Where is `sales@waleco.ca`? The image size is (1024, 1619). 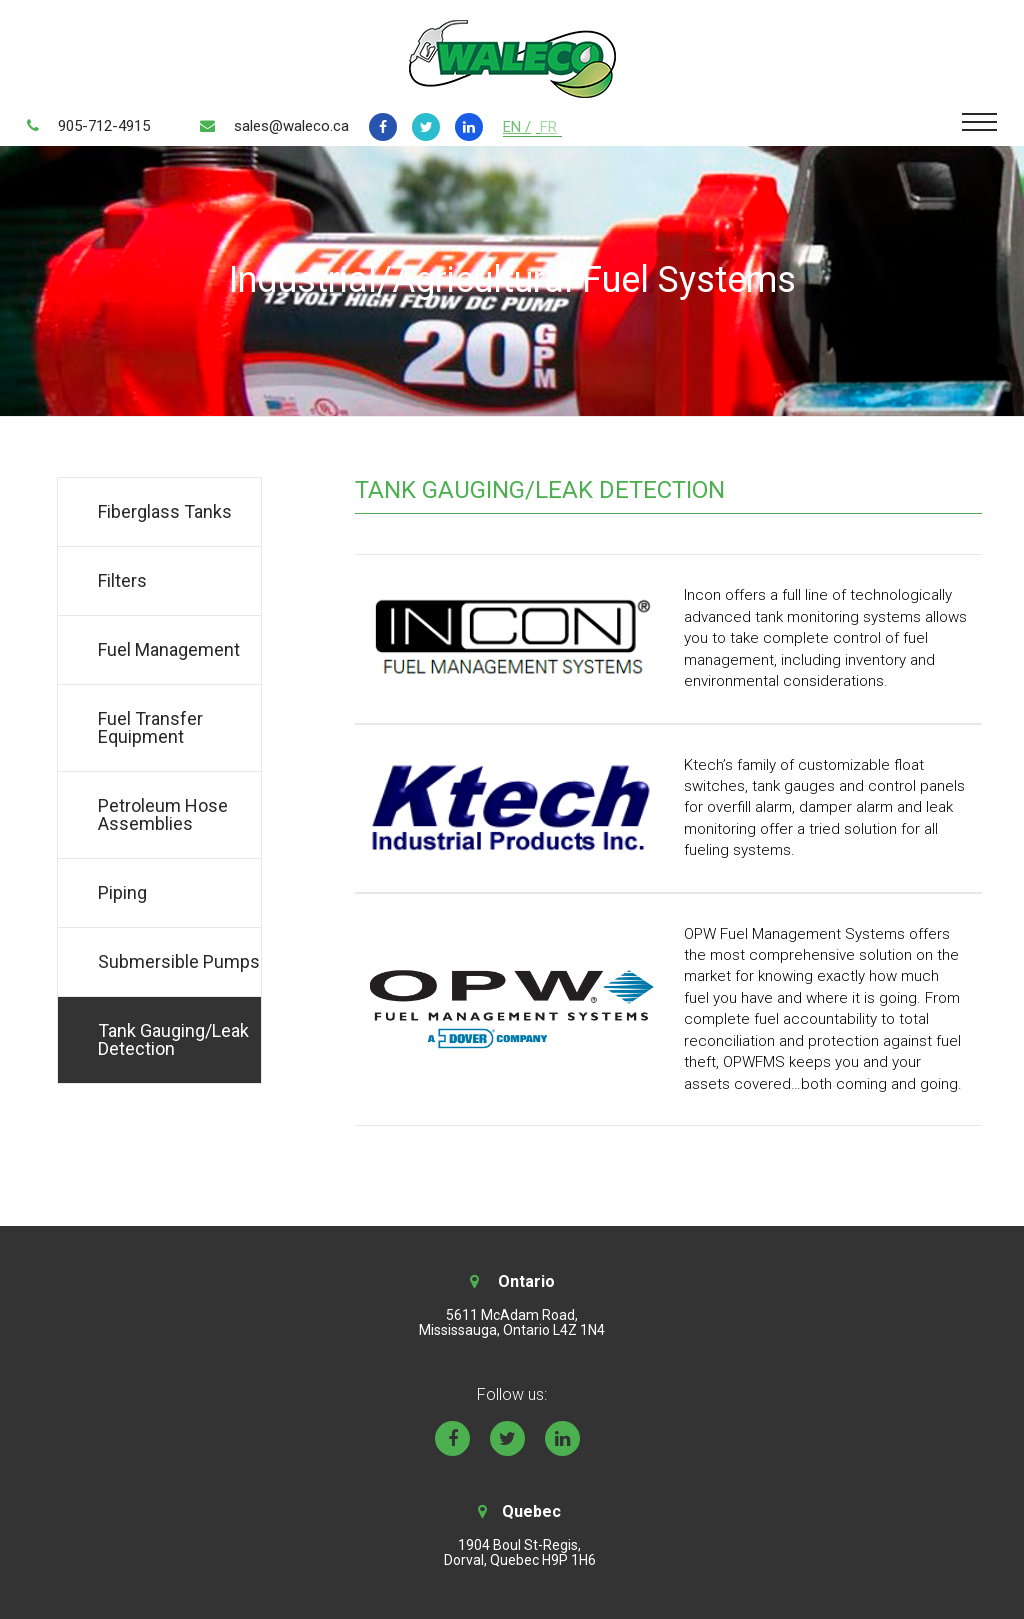
sales@waleco.ca is located at coordinates (291, 126).